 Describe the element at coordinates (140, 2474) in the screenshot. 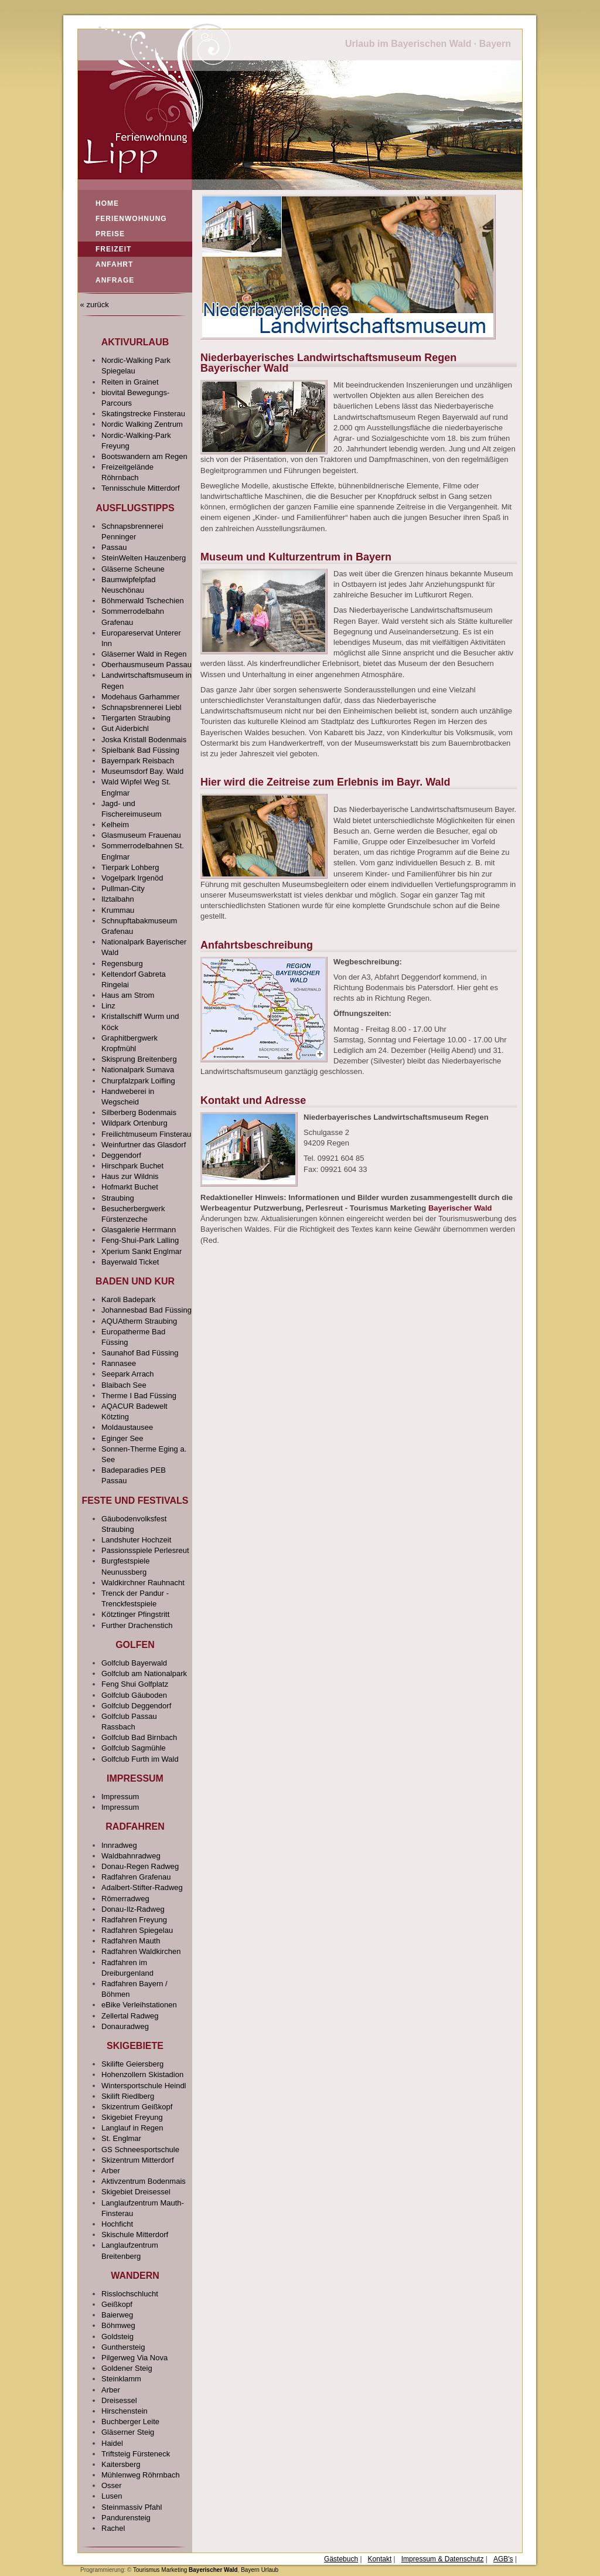

I see `Mühlenweg Röhrnbach` at that location.